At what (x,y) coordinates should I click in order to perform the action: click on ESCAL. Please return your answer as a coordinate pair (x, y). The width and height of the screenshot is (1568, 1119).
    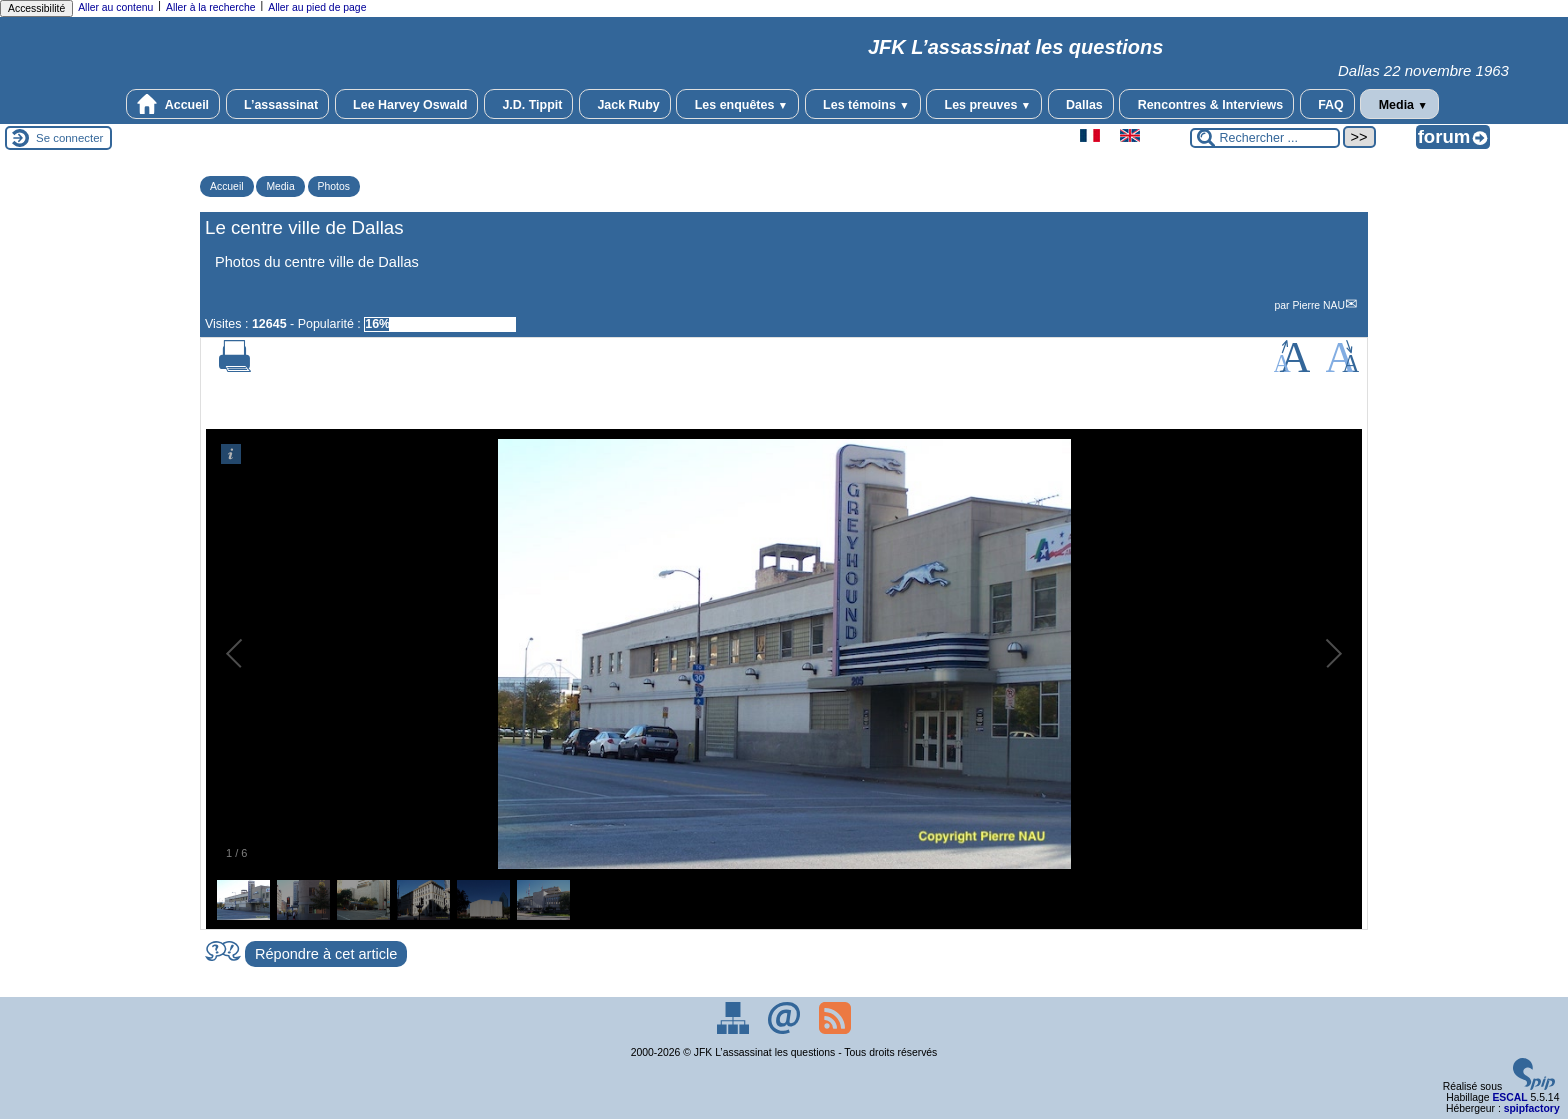
    Looking at the image, I should click on (1509, 1097).